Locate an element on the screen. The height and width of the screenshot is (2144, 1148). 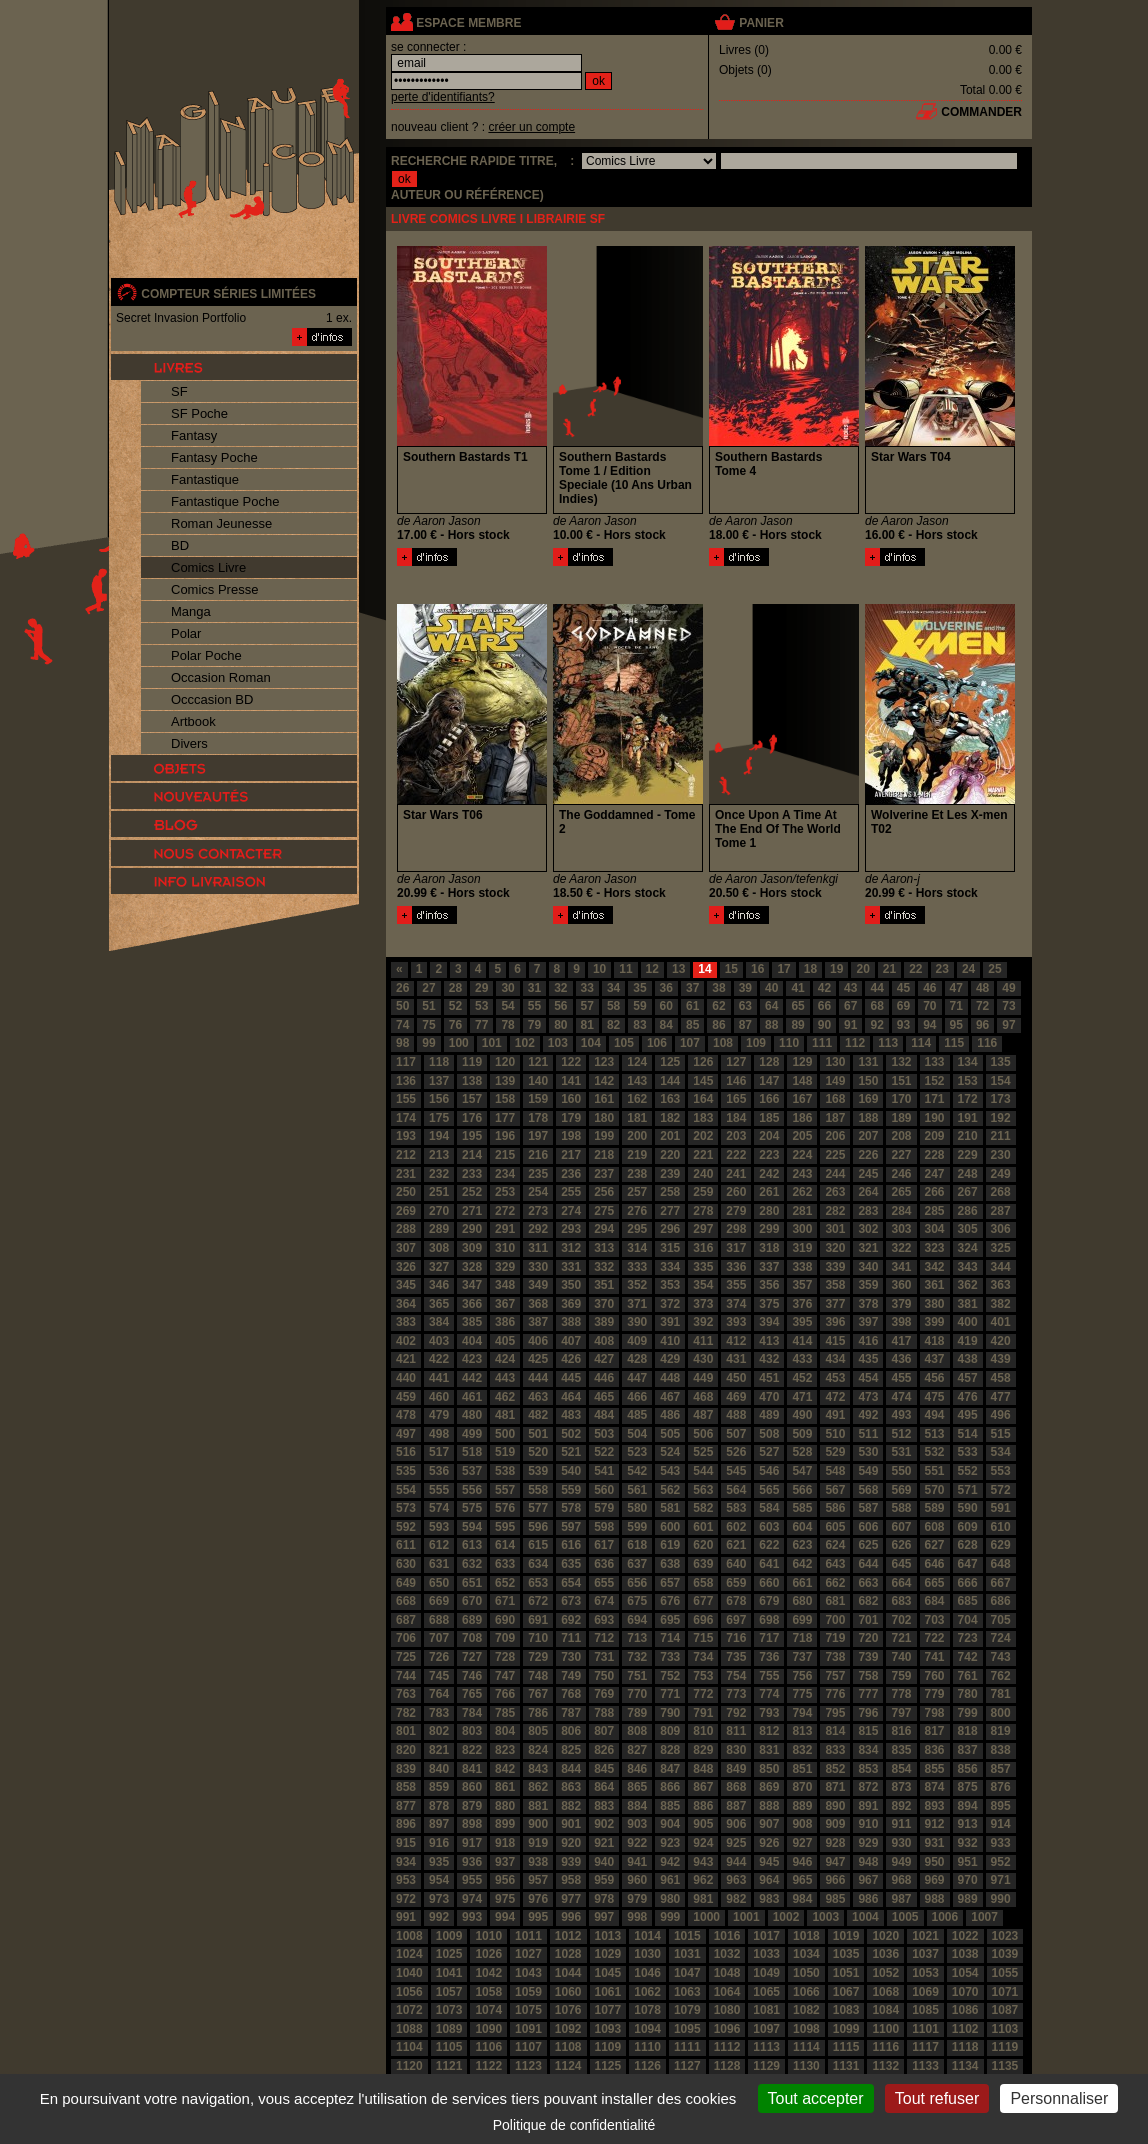
836 is located at coordinates (935, 1750).